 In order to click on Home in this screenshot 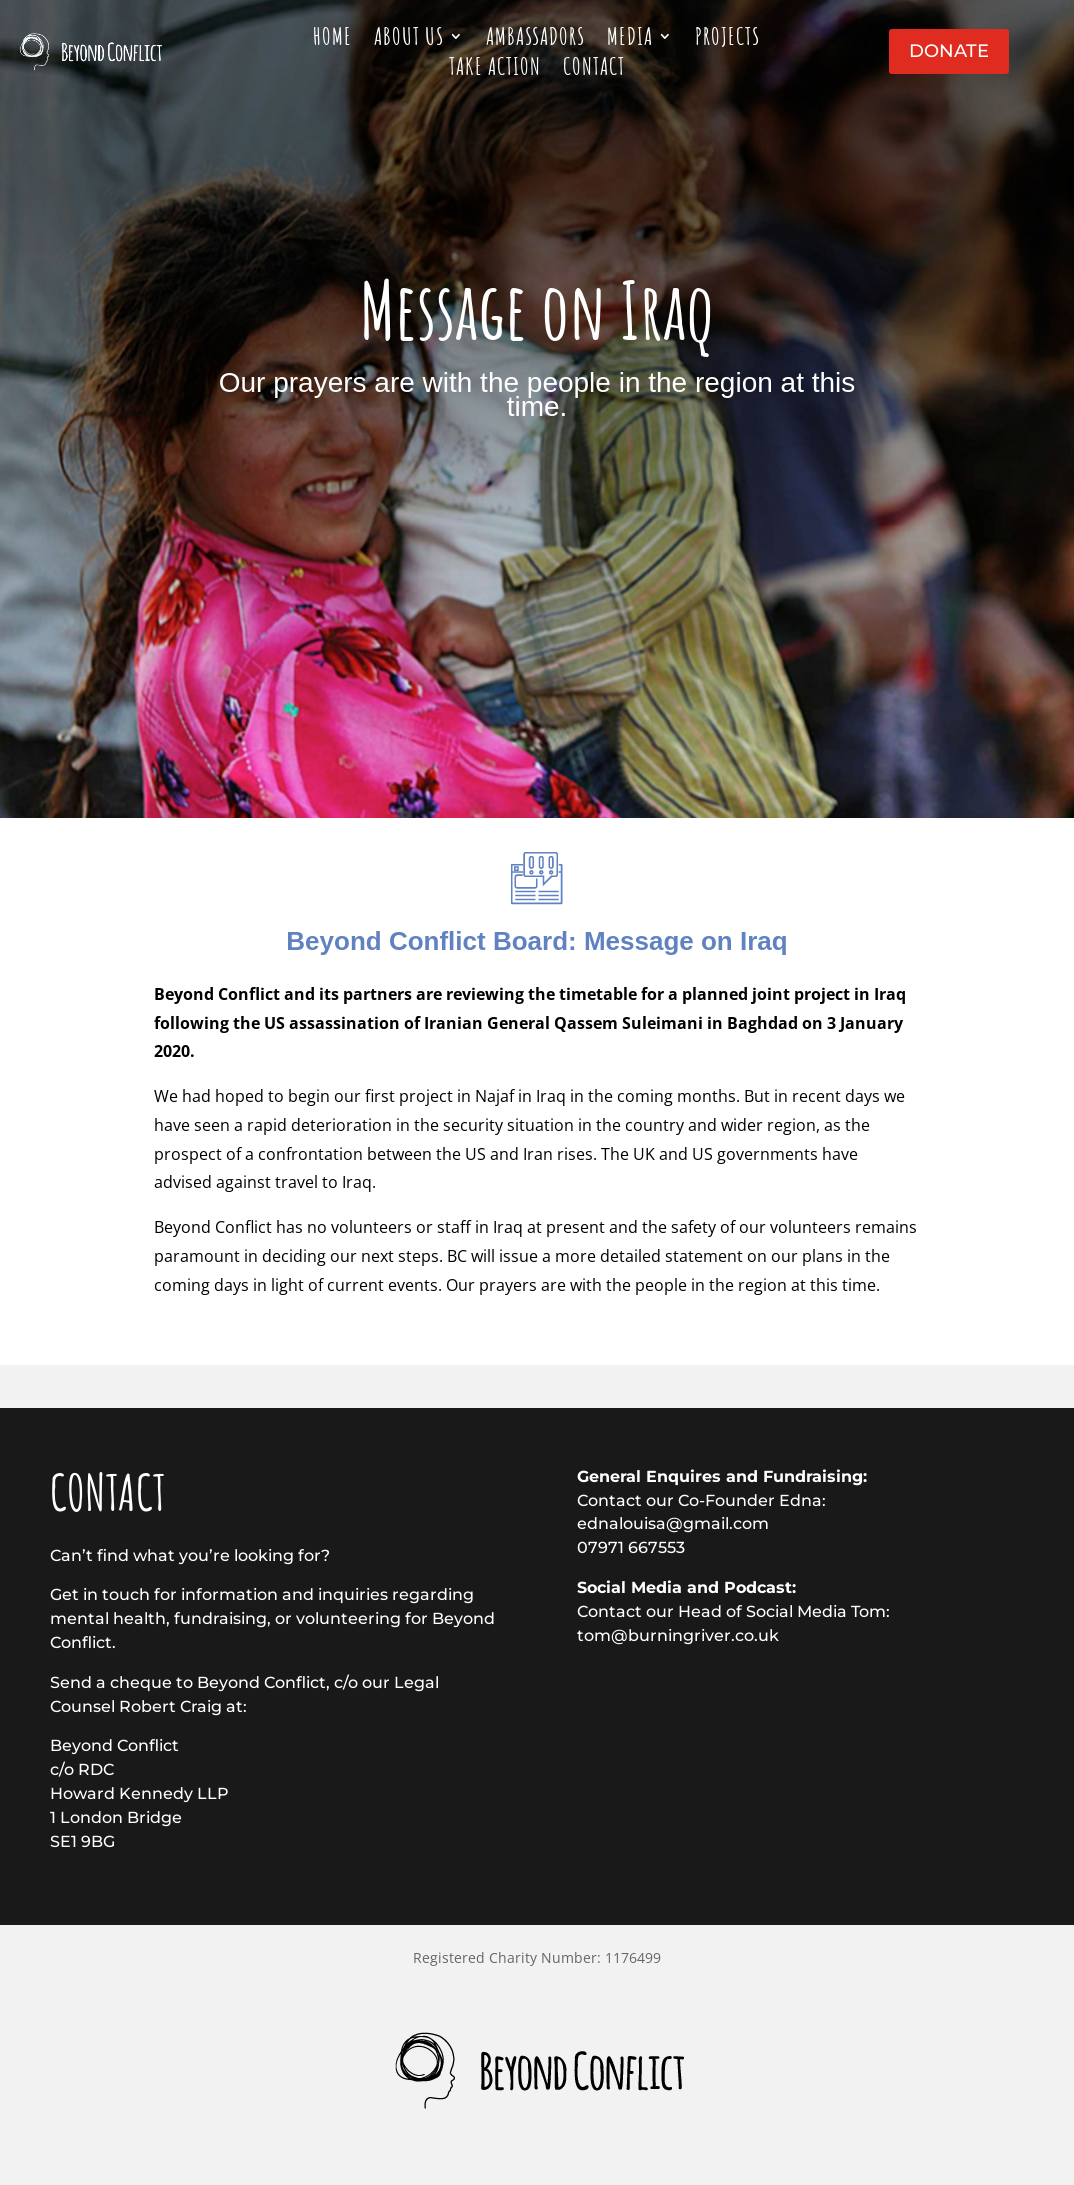, I will do `click(332, 40)`.